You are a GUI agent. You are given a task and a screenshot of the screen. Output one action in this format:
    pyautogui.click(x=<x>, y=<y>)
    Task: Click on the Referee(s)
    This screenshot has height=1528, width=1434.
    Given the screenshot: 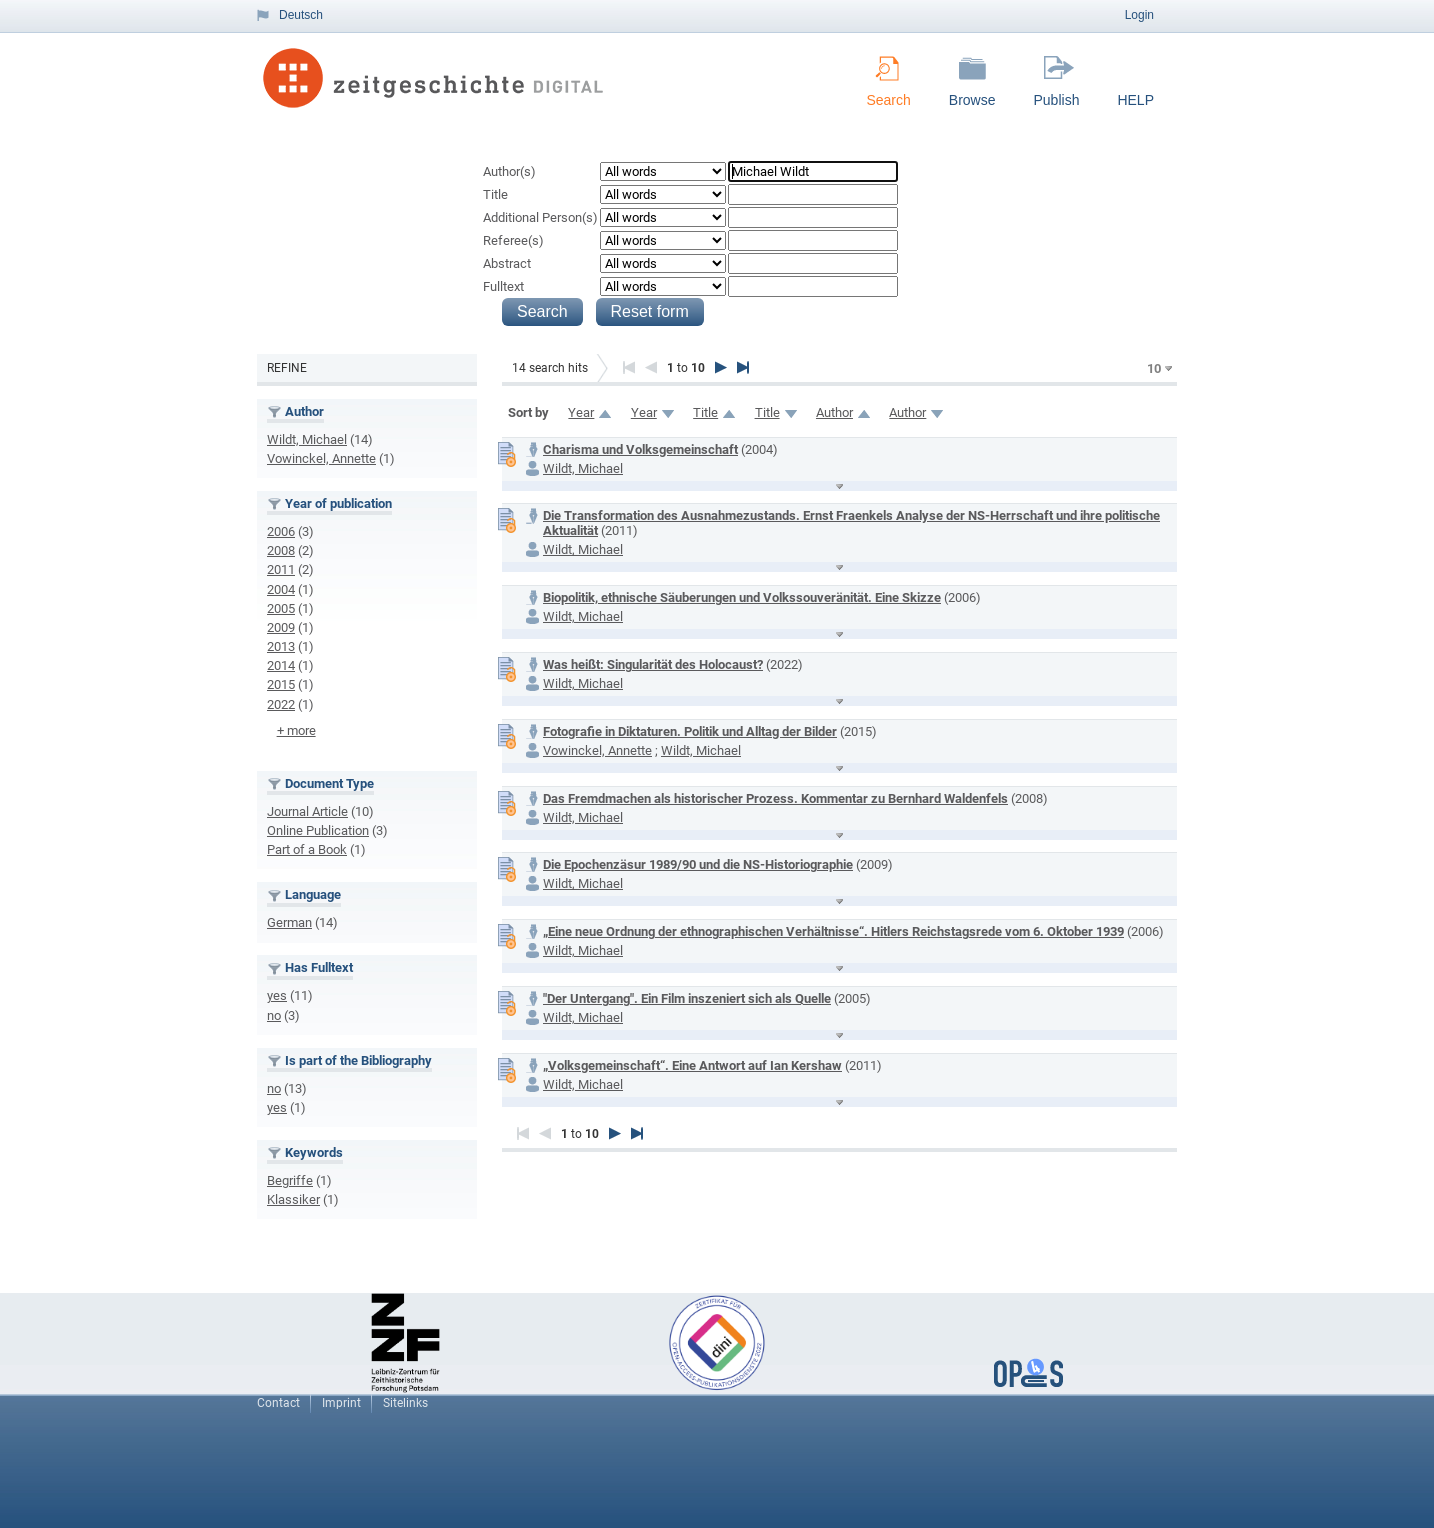 What is the action you would take?
    pyautogui.click(x=513, y=240)
    